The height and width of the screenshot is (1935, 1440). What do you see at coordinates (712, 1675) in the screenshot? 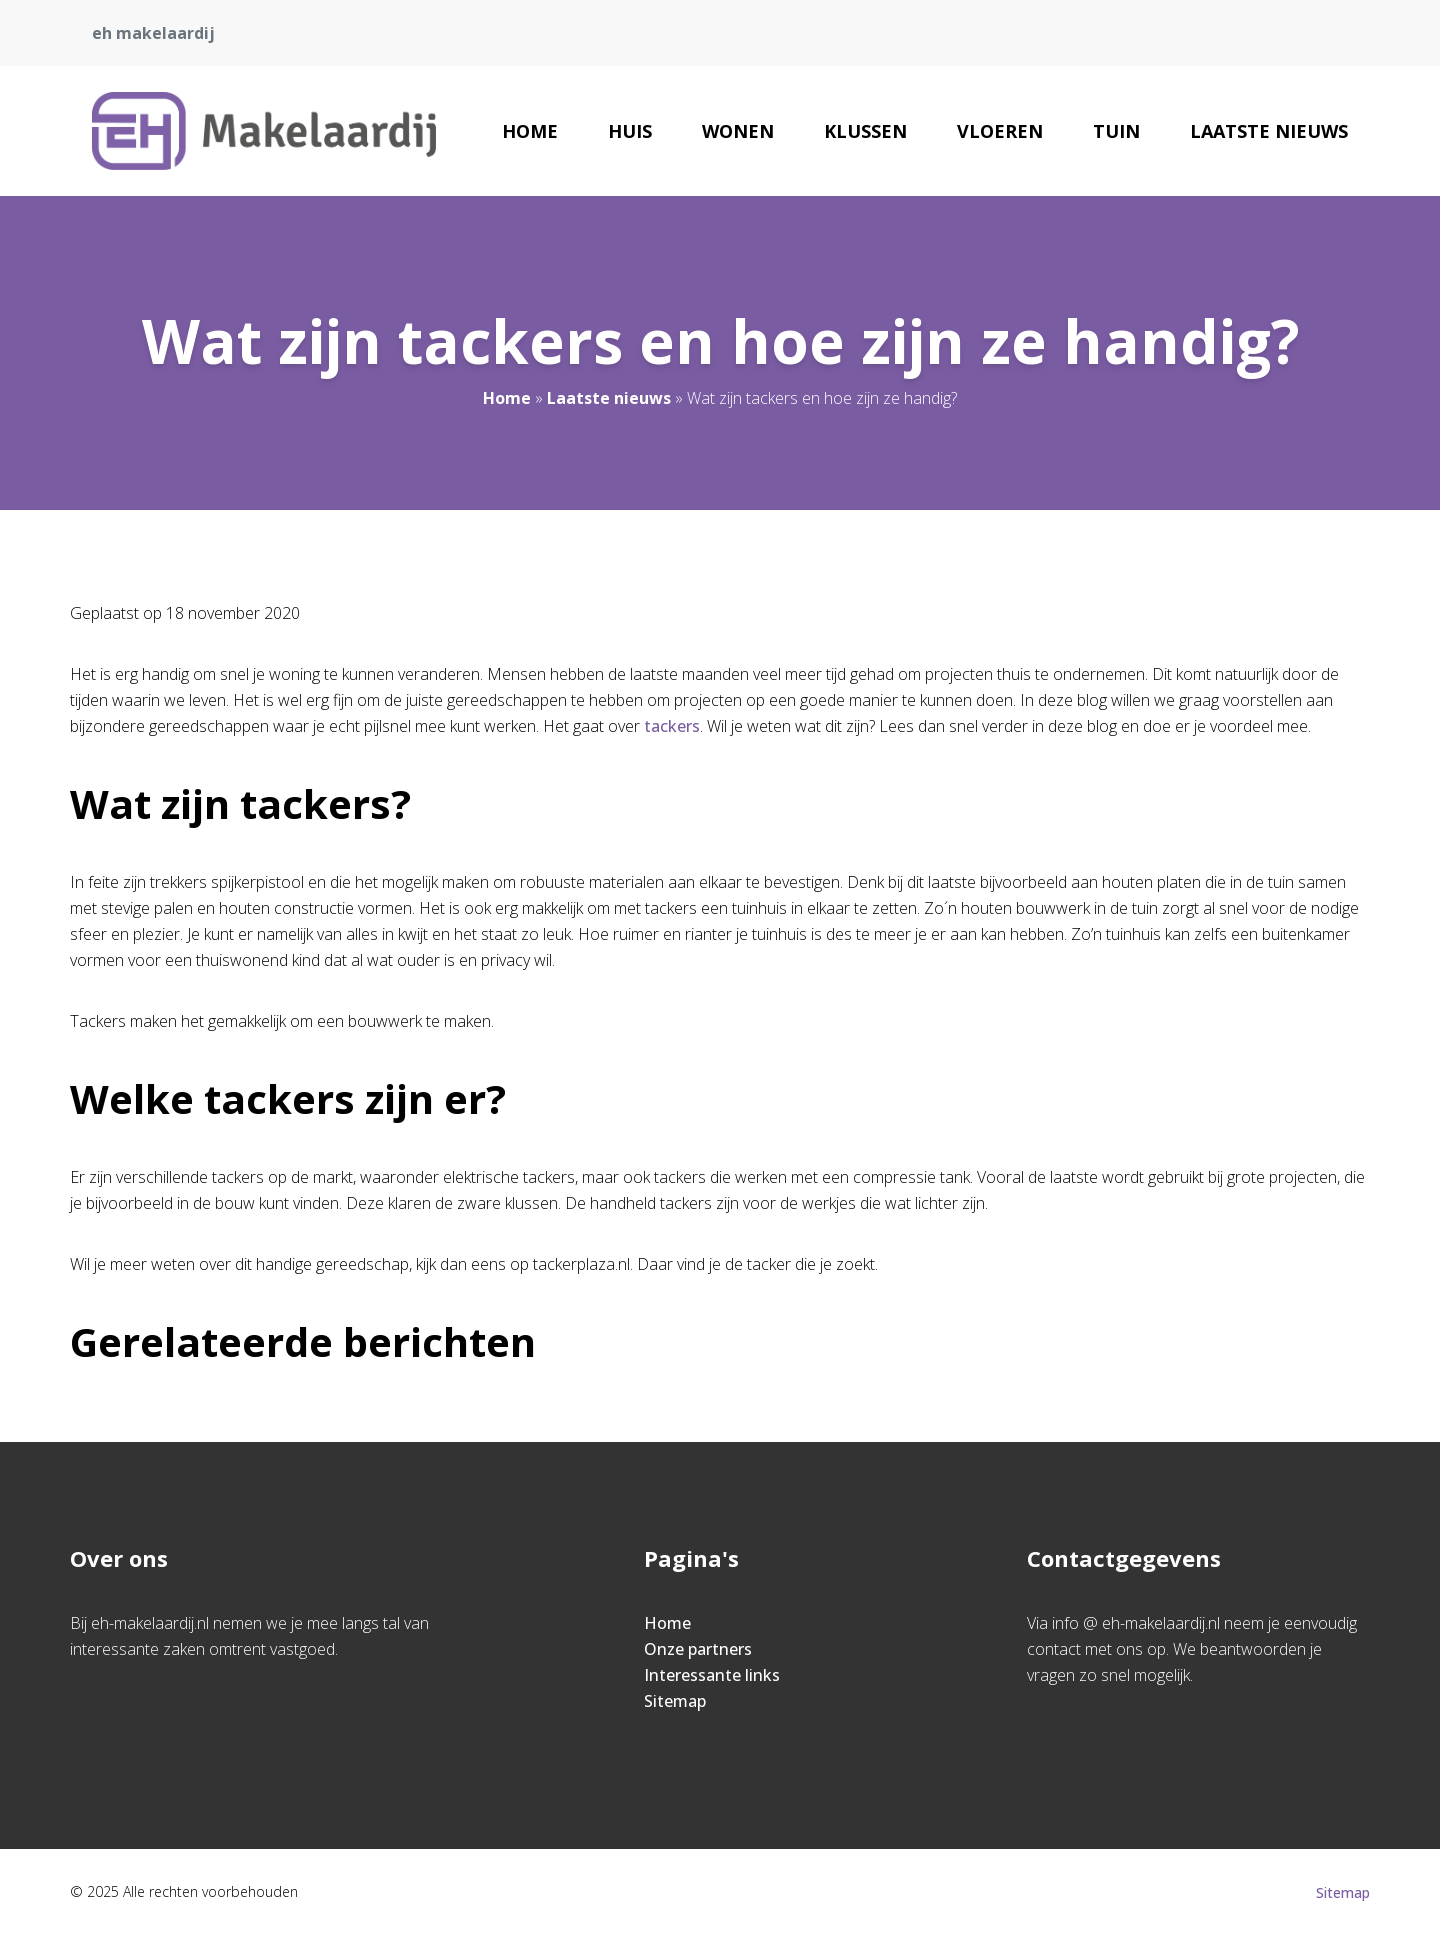
I see `Interessante links` at bounding box center [712, 1675].